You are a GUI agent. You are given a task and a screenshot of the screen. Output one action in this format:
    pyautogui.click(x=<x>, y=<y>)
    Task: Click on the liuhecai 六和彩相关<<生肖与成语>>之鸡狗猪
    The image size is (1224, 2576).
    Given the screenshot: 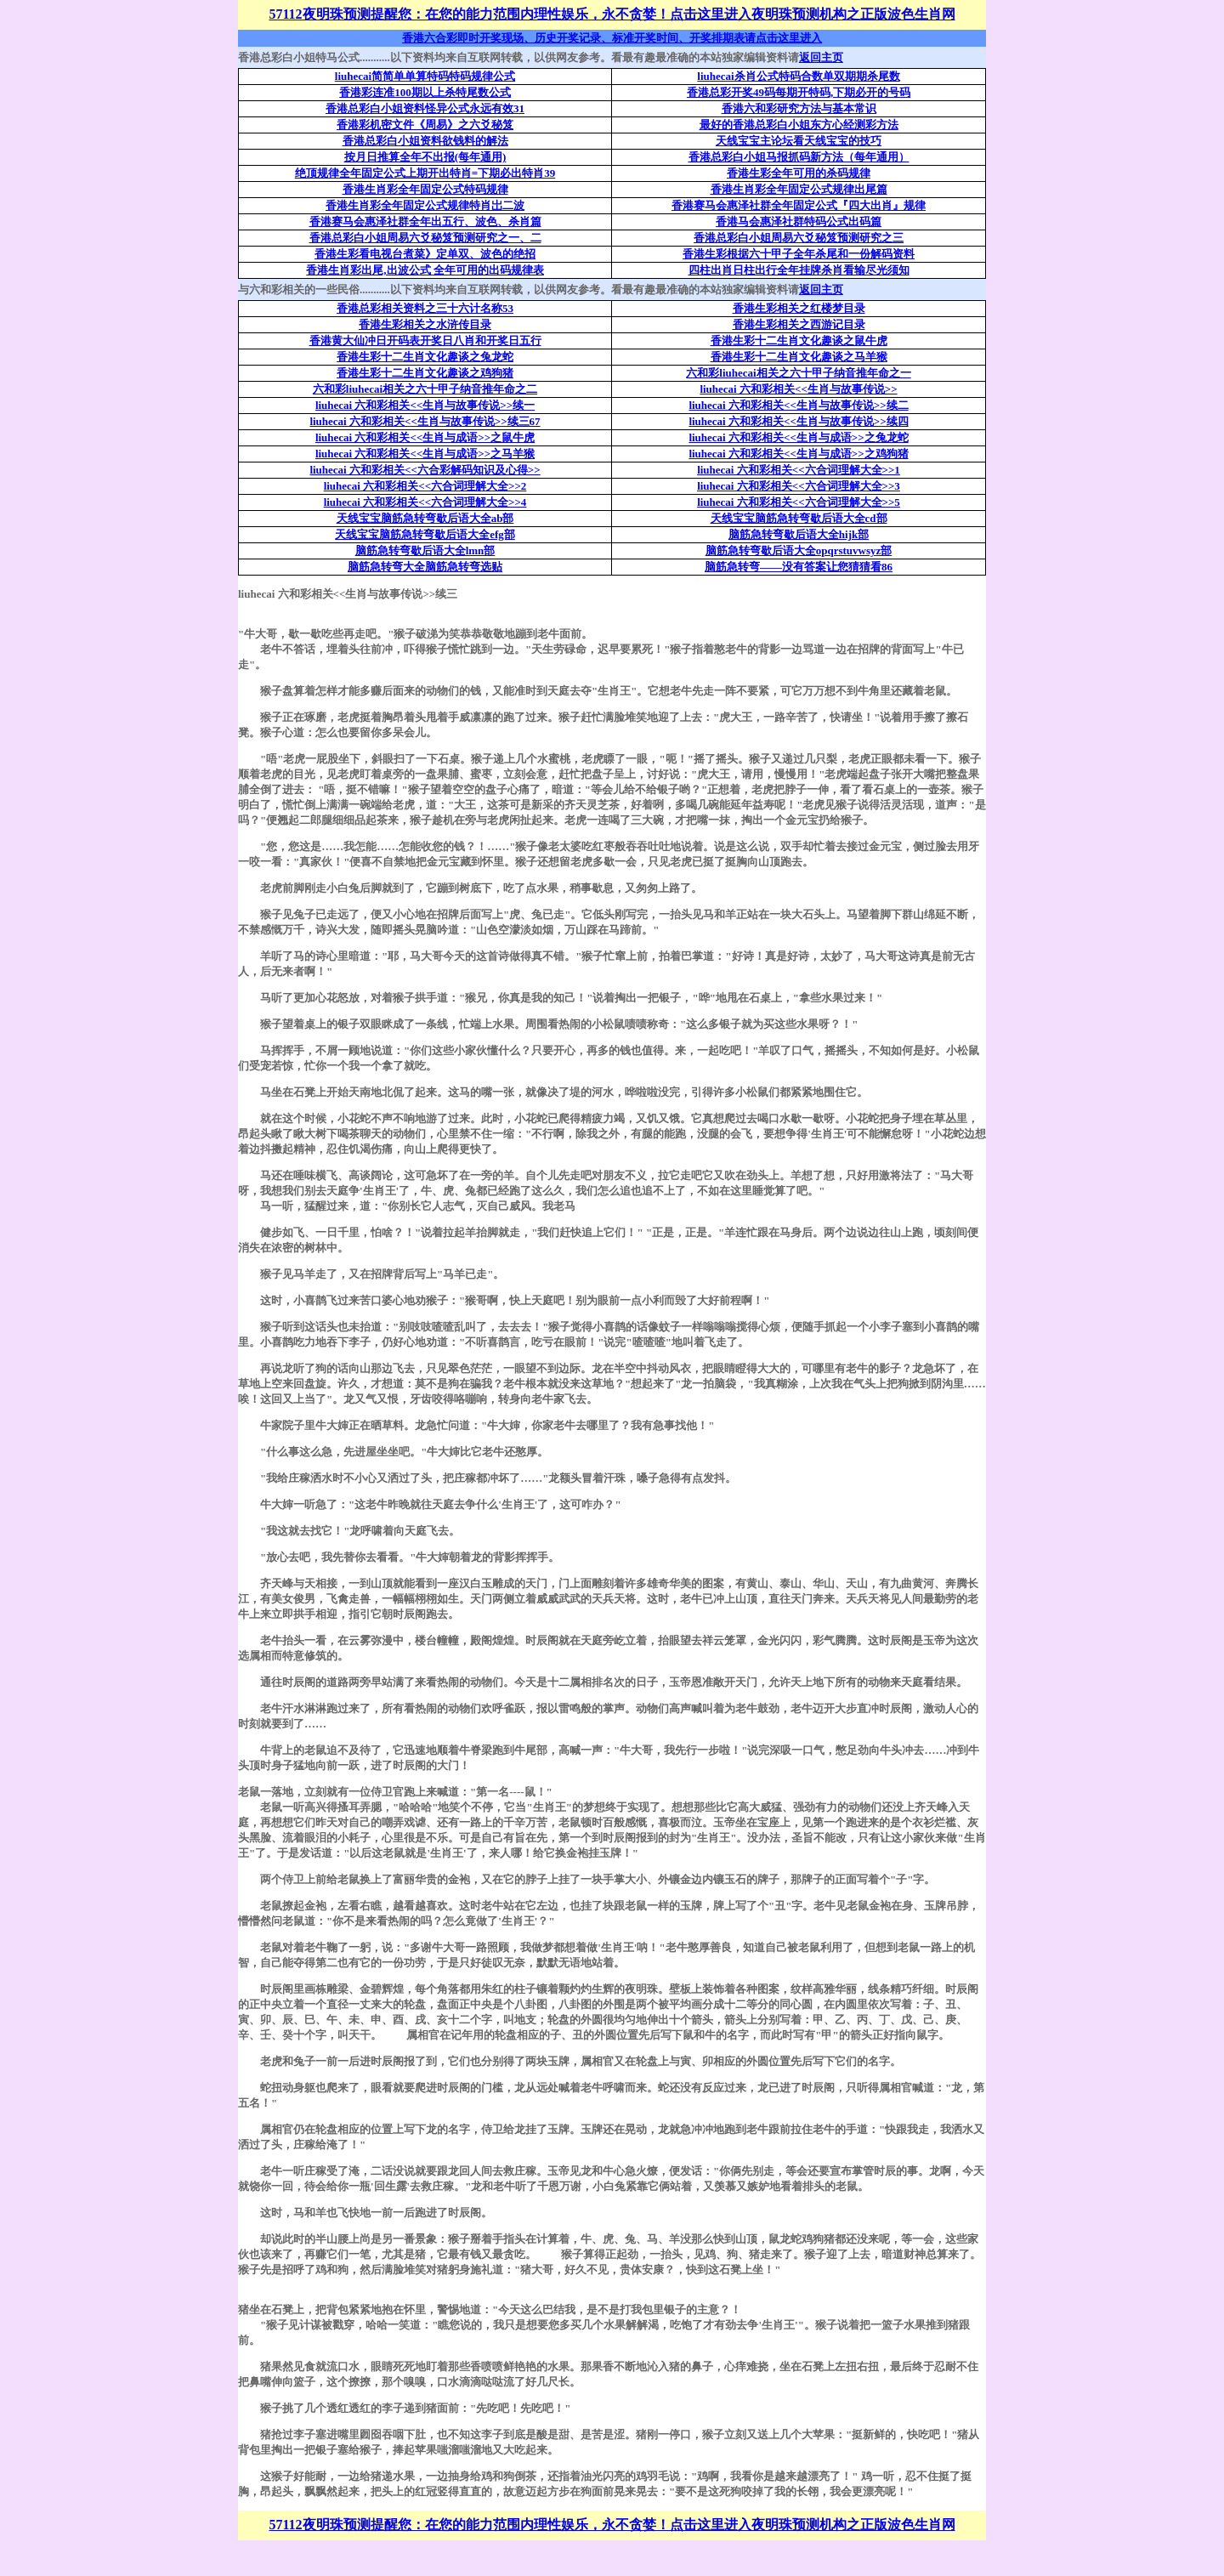 What is the action you would take?
    pyautogui.click(x=798, y=453)
    